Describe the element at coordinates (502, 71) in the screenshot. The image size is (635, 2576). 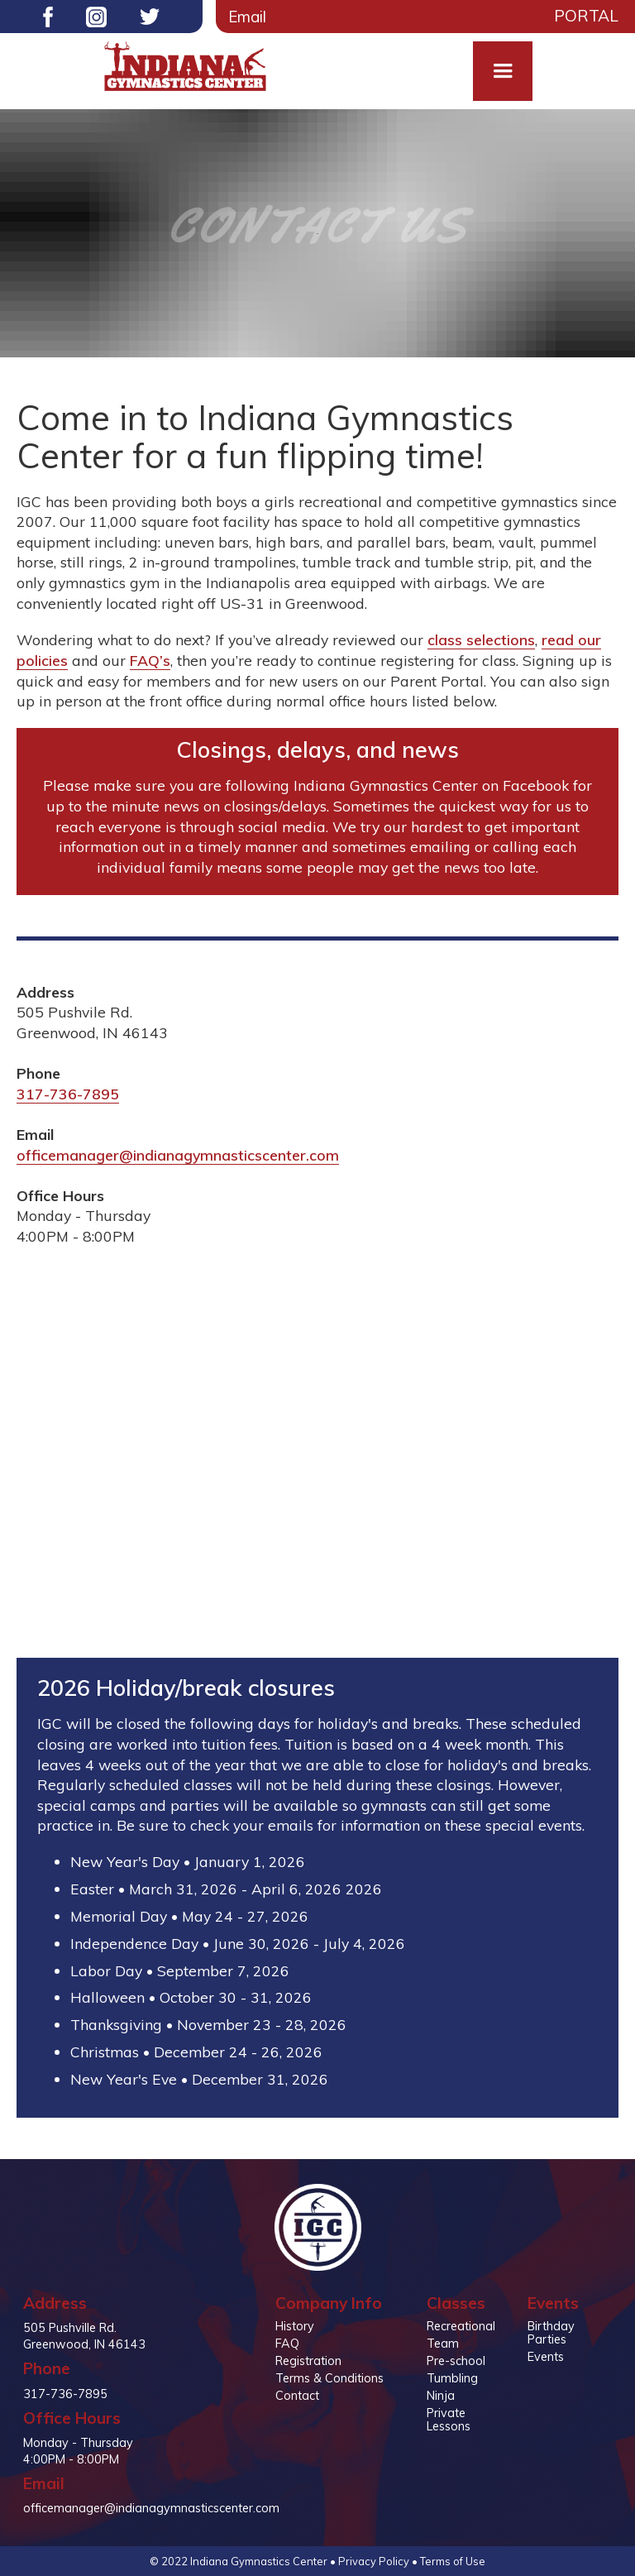
I see `[button]` at that location.